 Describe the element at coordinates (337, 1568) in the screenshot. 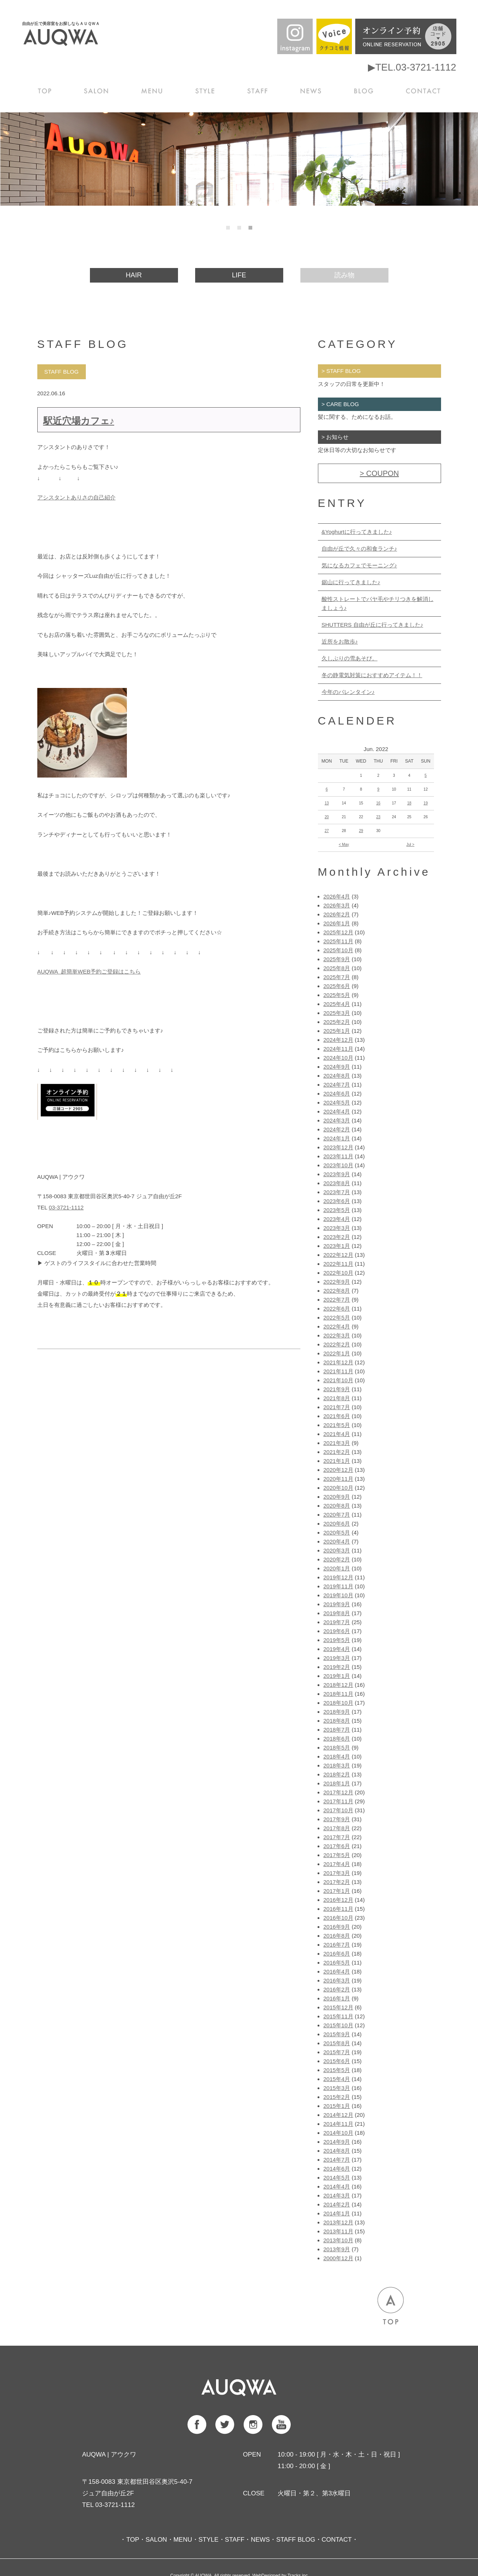

I see `2020年1月` at that location.